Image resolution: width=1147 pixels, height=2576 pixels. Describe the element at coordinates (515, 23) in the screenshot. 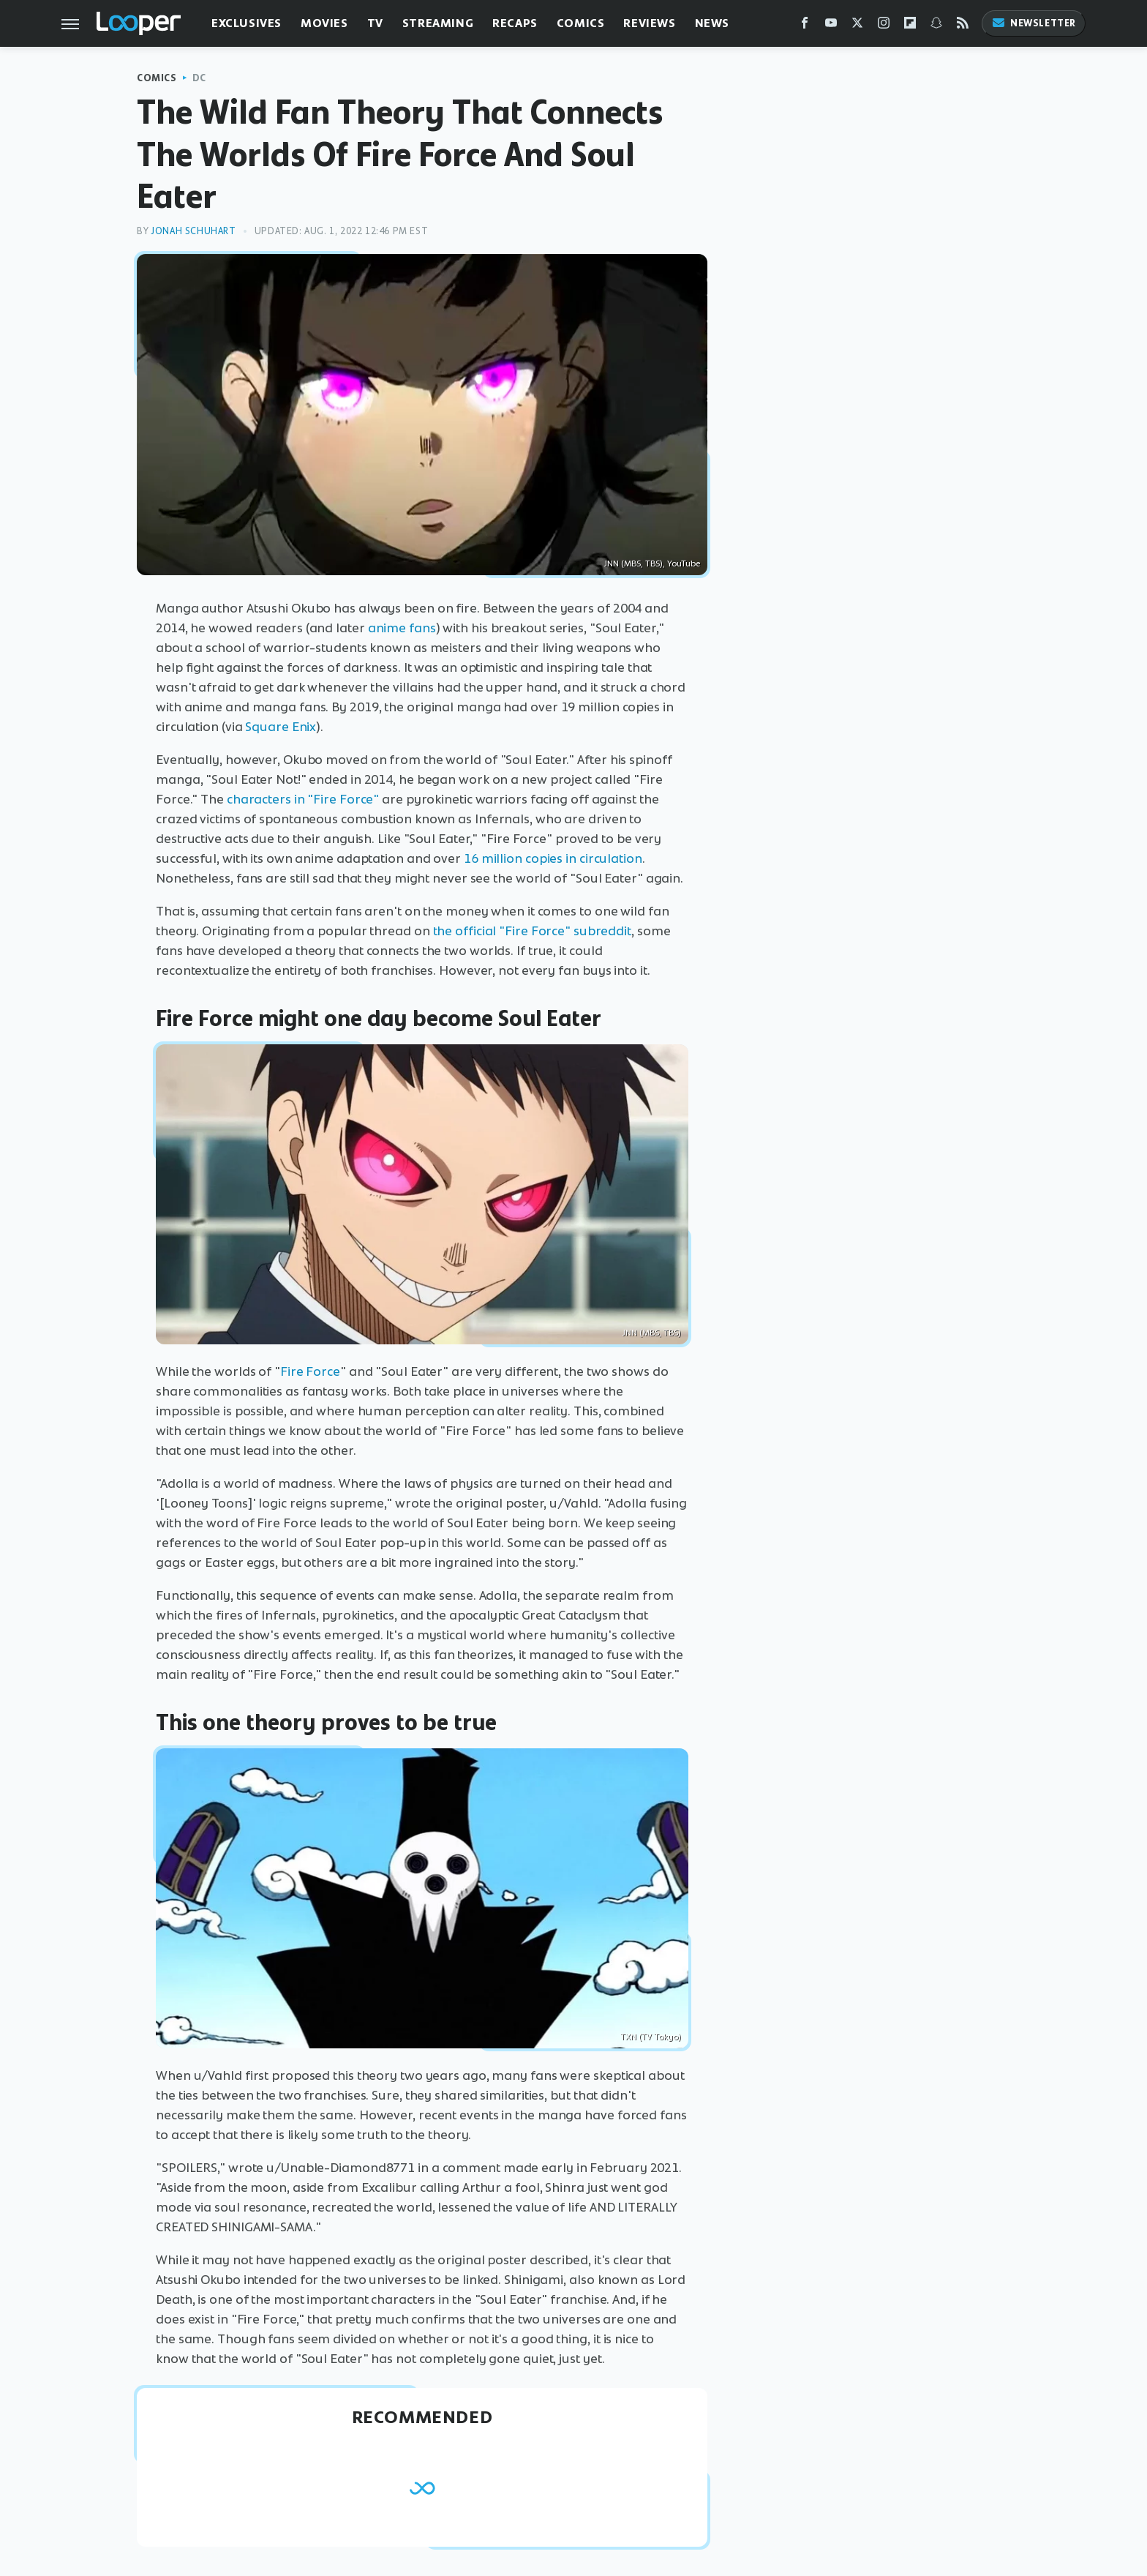

I see `Recaps` at that location.